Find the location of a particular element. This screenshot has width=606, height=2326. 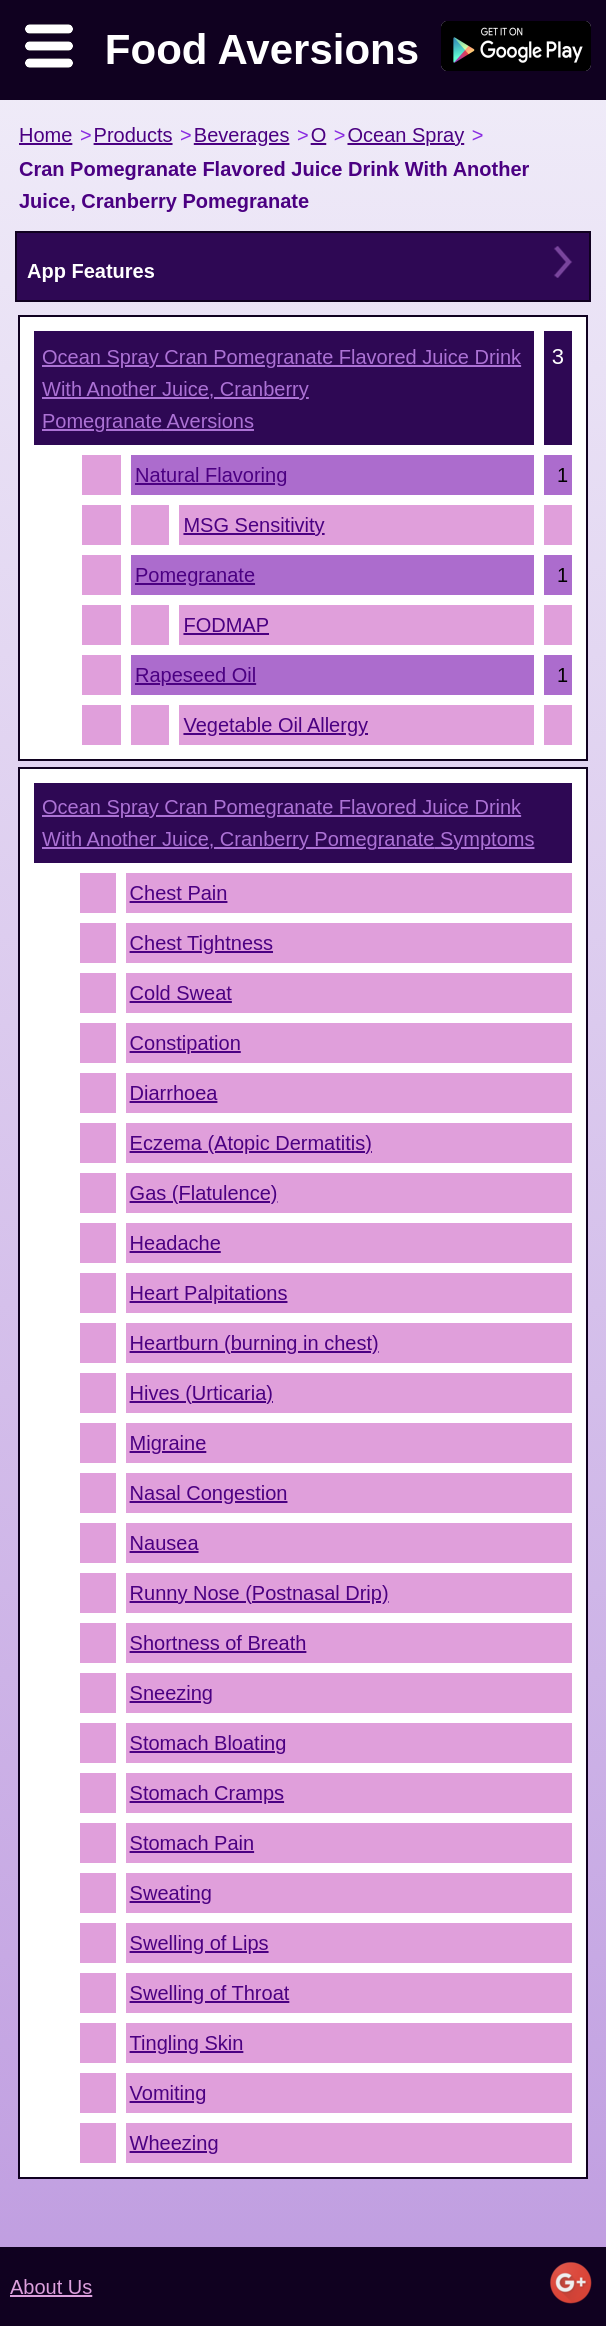

Vegetable Oil Allergy is located at coordinates (275, 725).